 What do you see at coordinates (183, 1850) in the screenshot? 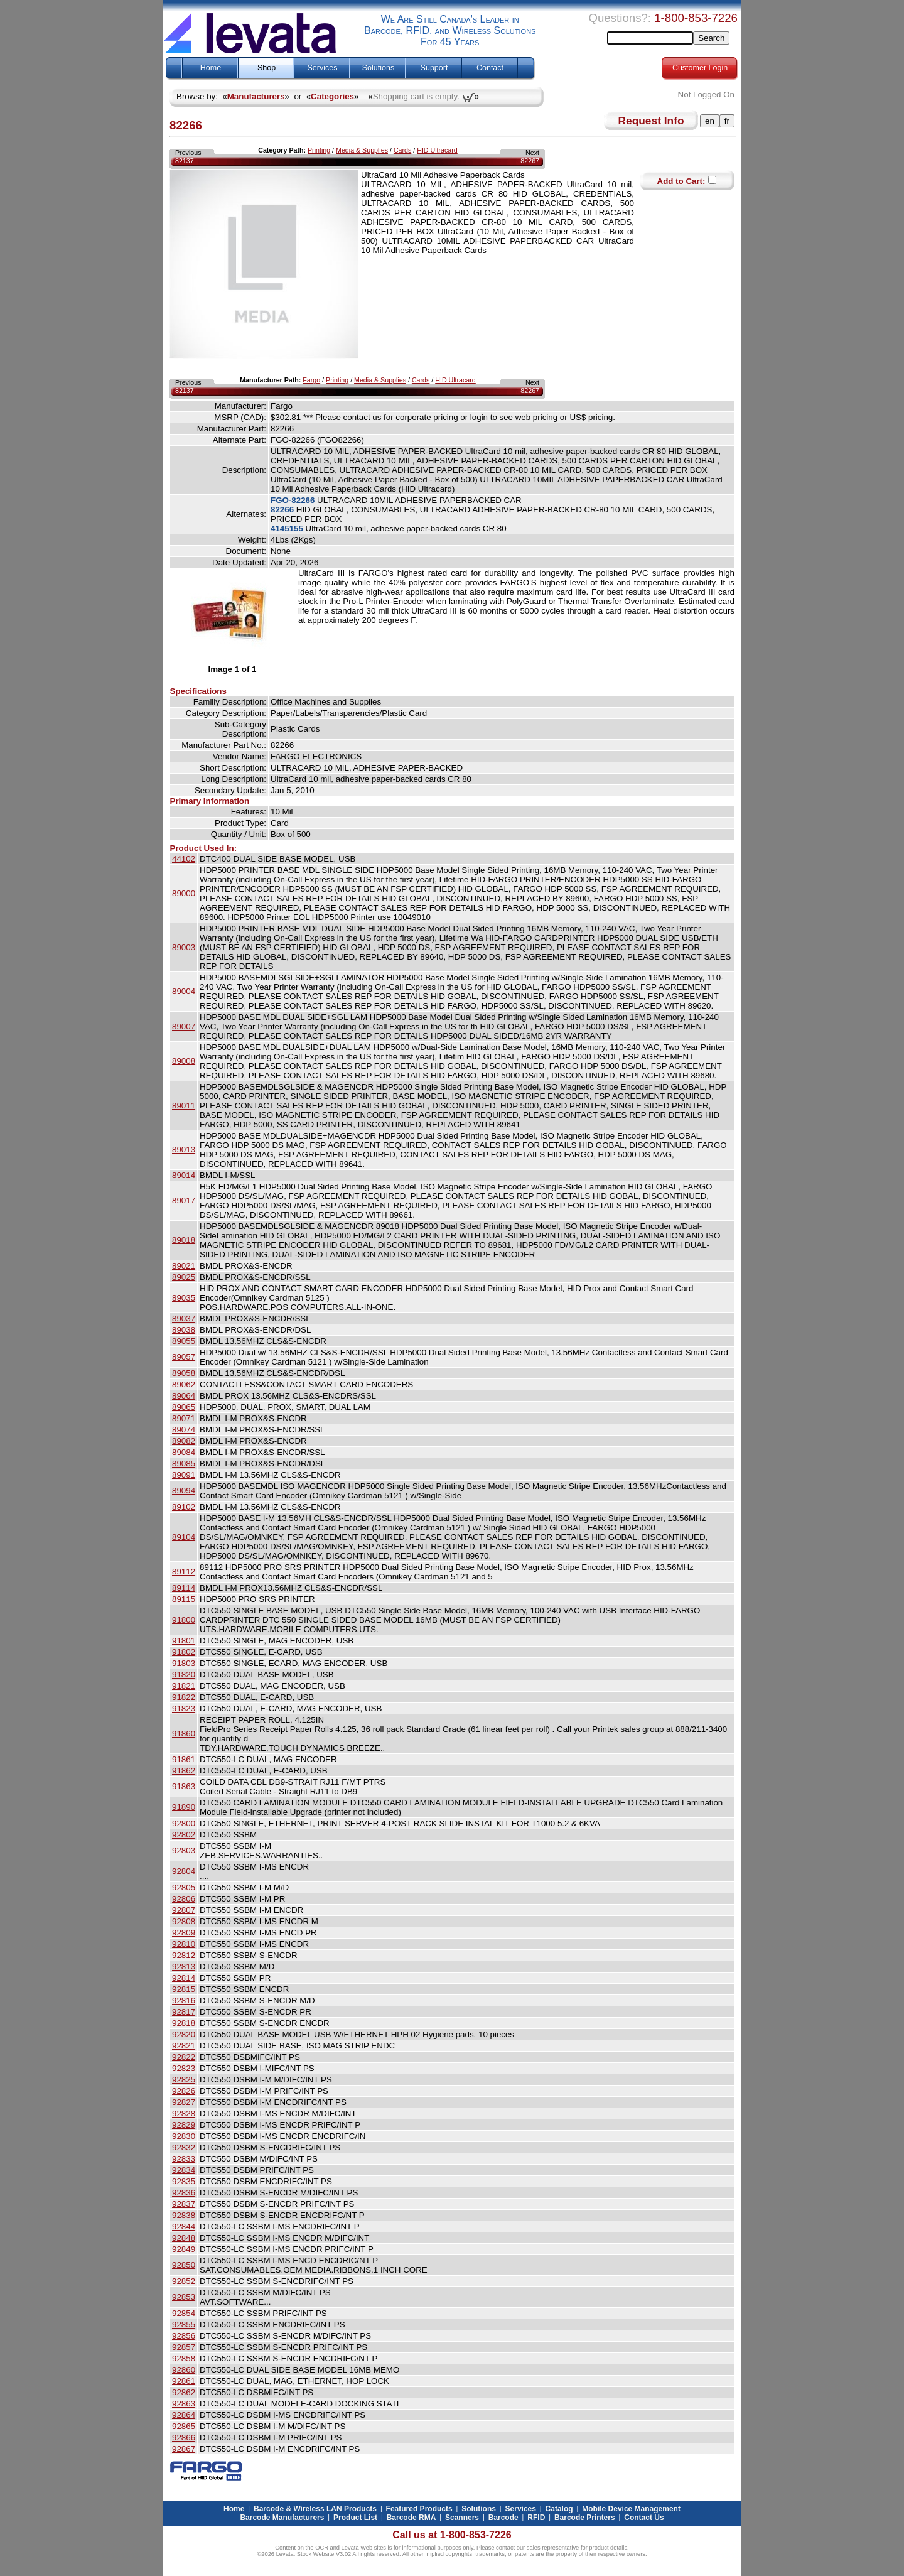
I see `92803` at bounding box center [183, 1850].